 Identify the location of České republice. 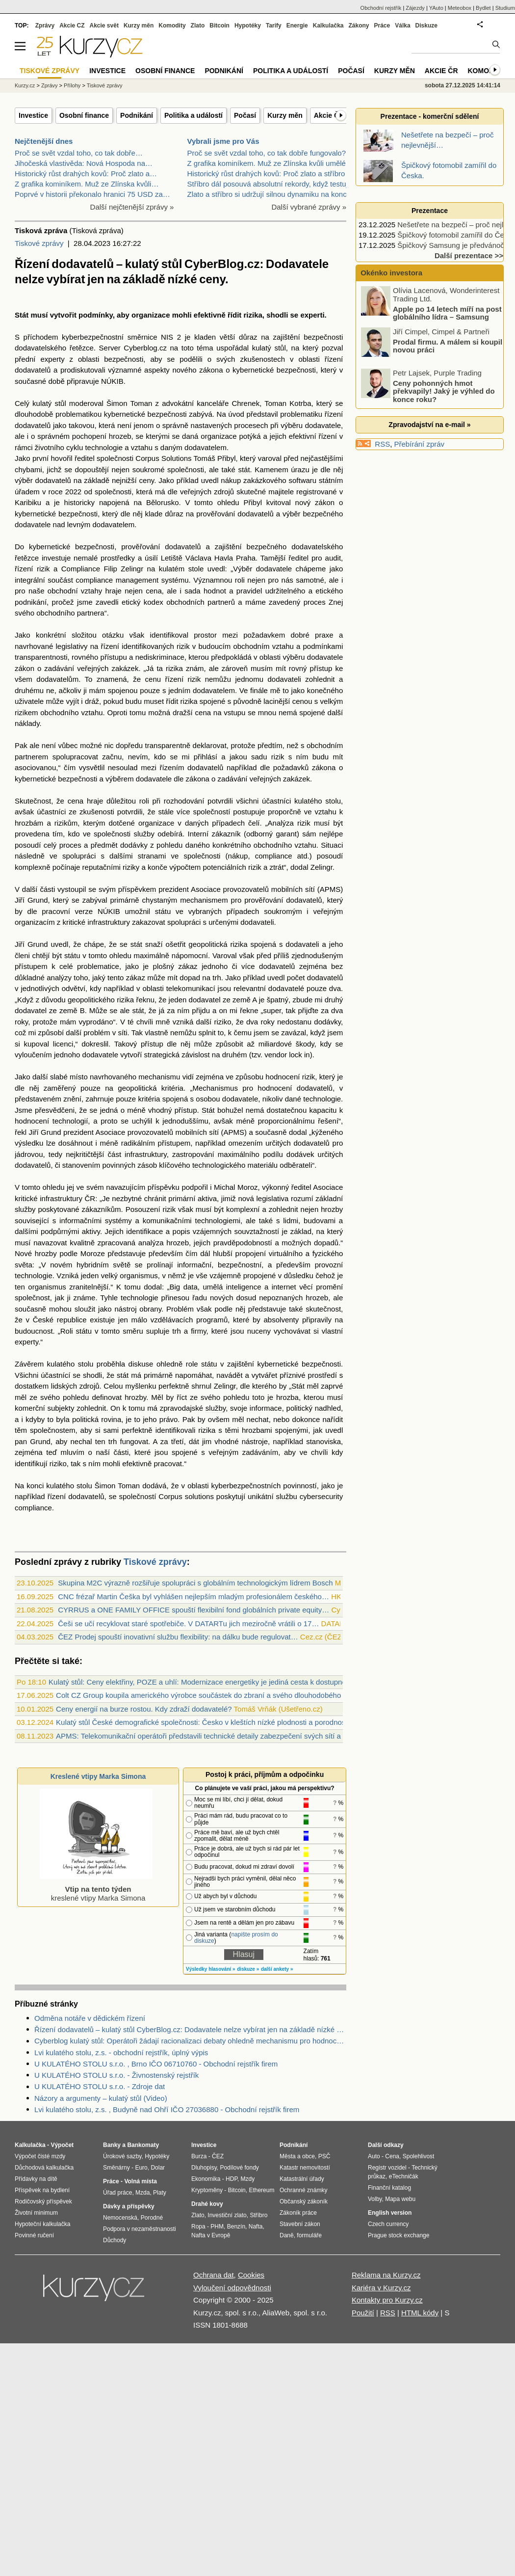
(60, 1319).